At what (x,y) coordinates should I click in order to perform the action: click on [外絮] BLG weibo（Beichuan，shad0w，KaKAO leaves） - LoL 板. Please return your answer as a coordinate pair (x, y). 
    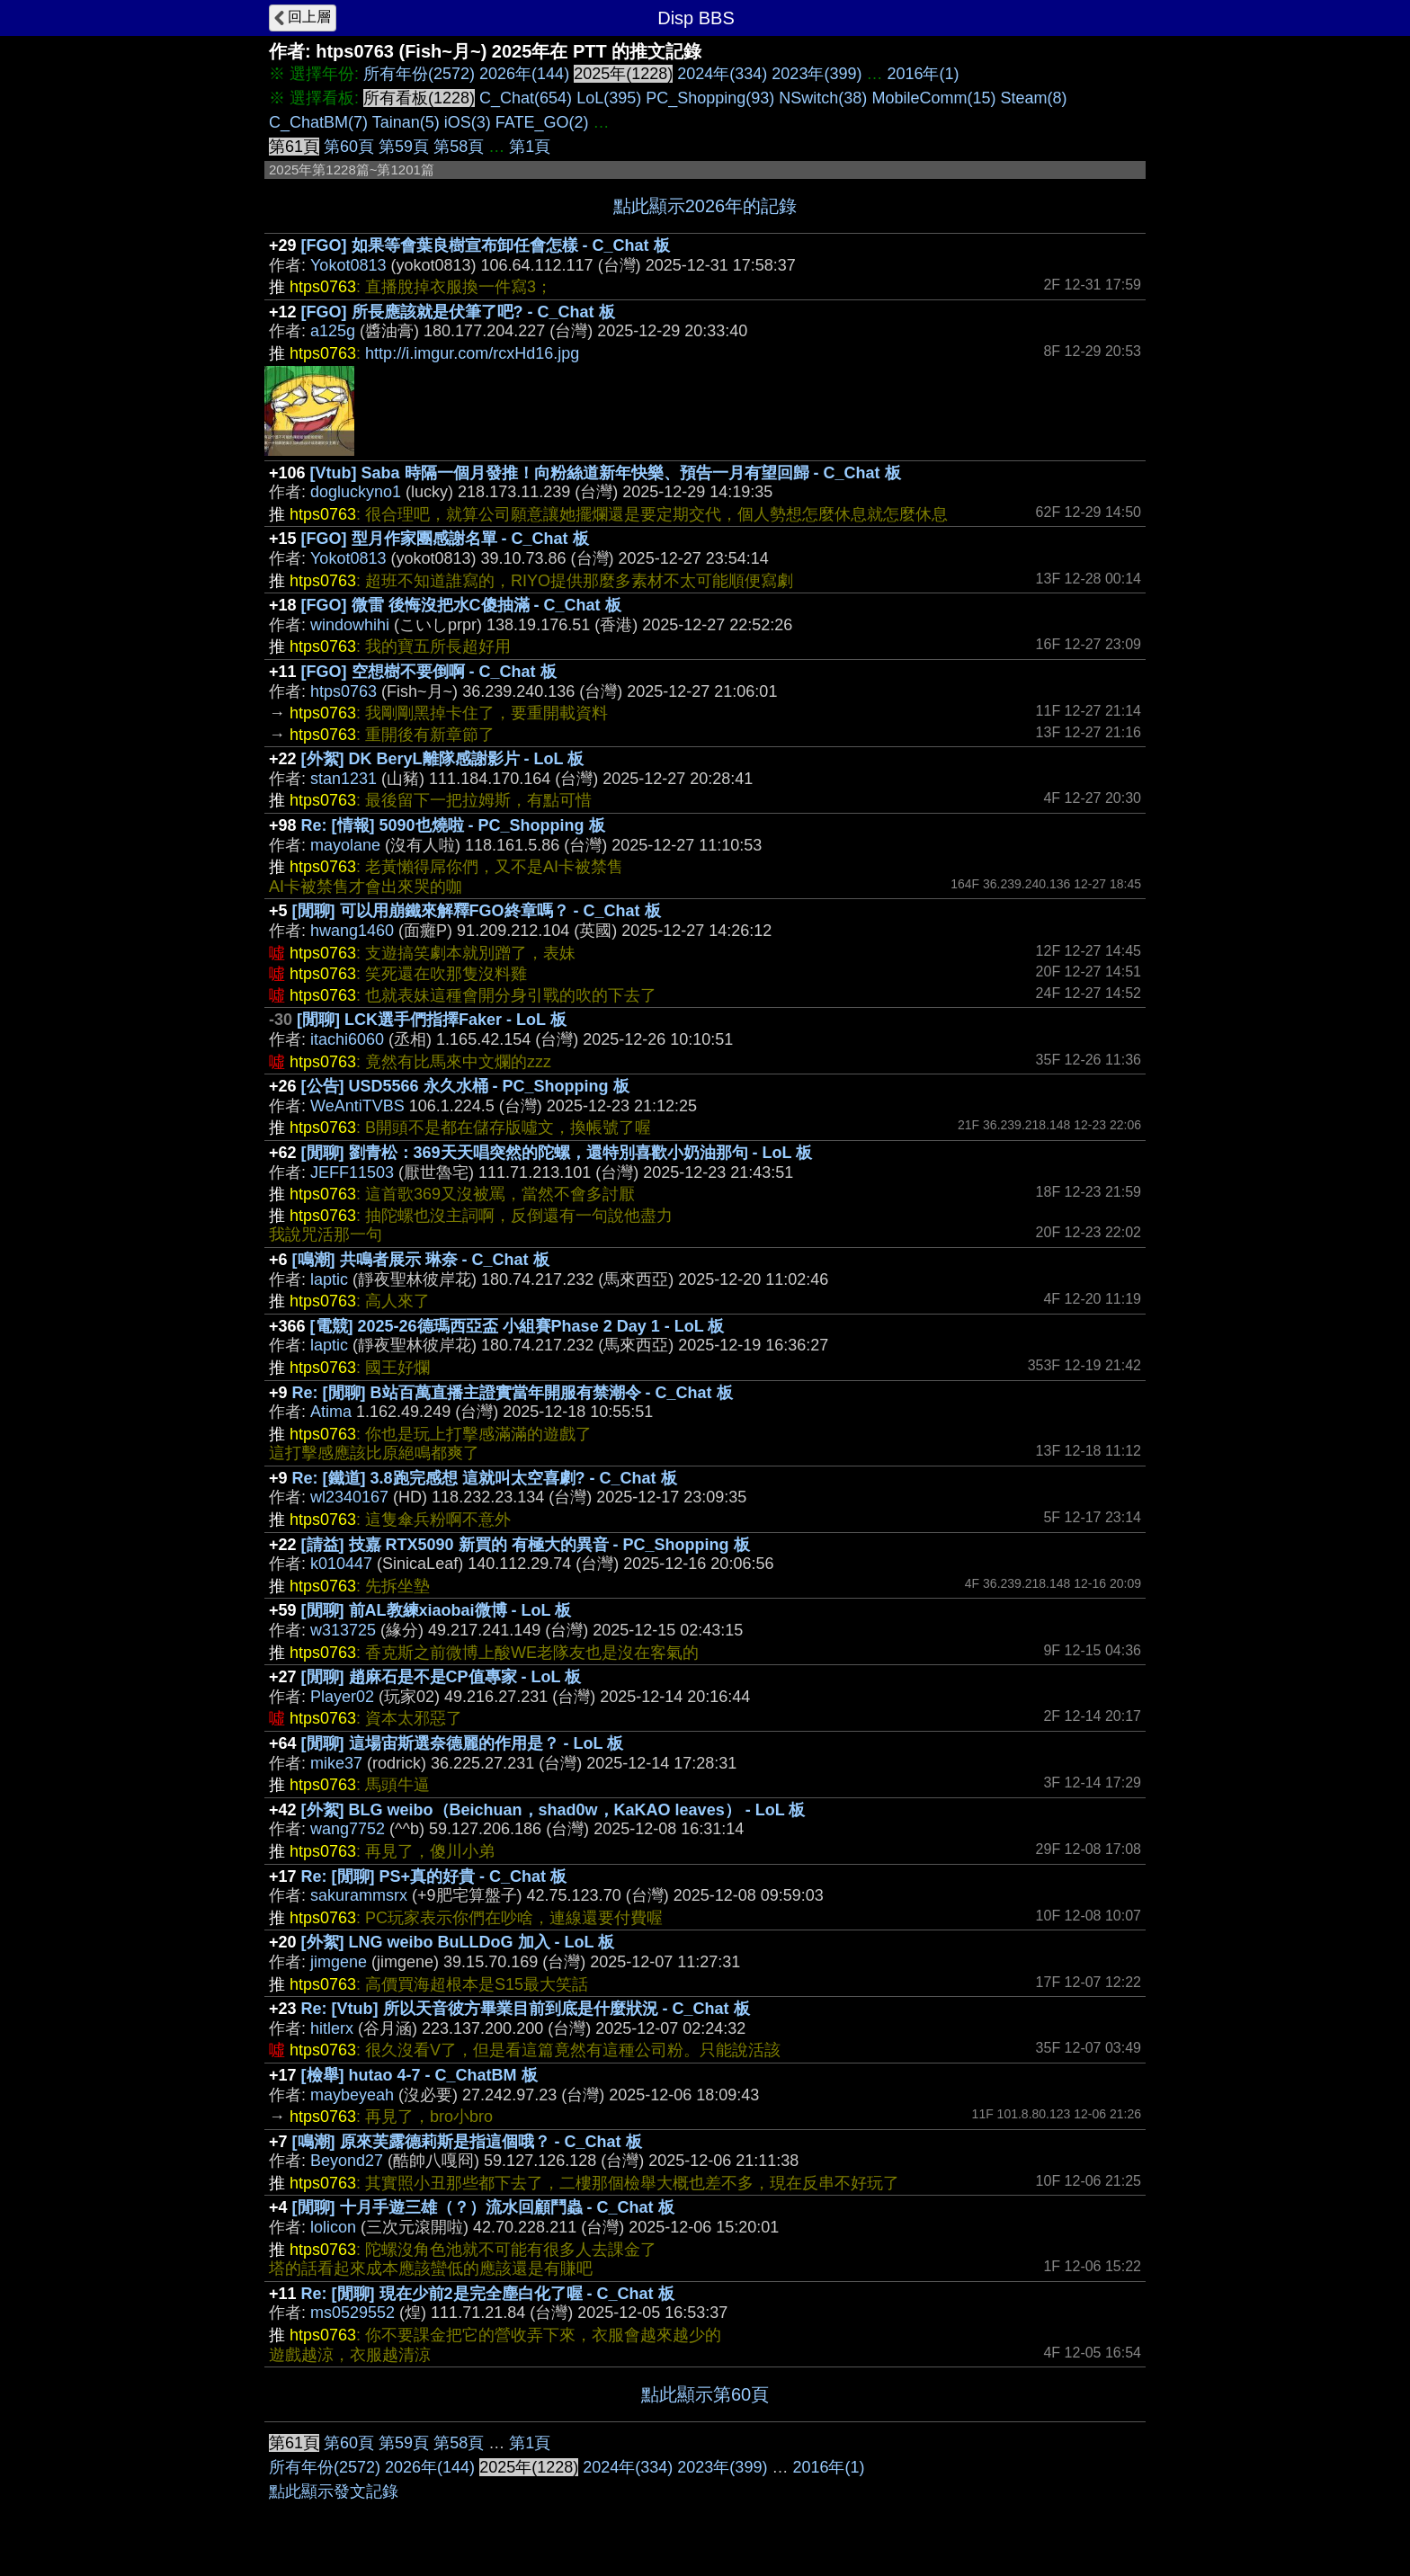
    Looking at the image, I should click on (553, 1810).